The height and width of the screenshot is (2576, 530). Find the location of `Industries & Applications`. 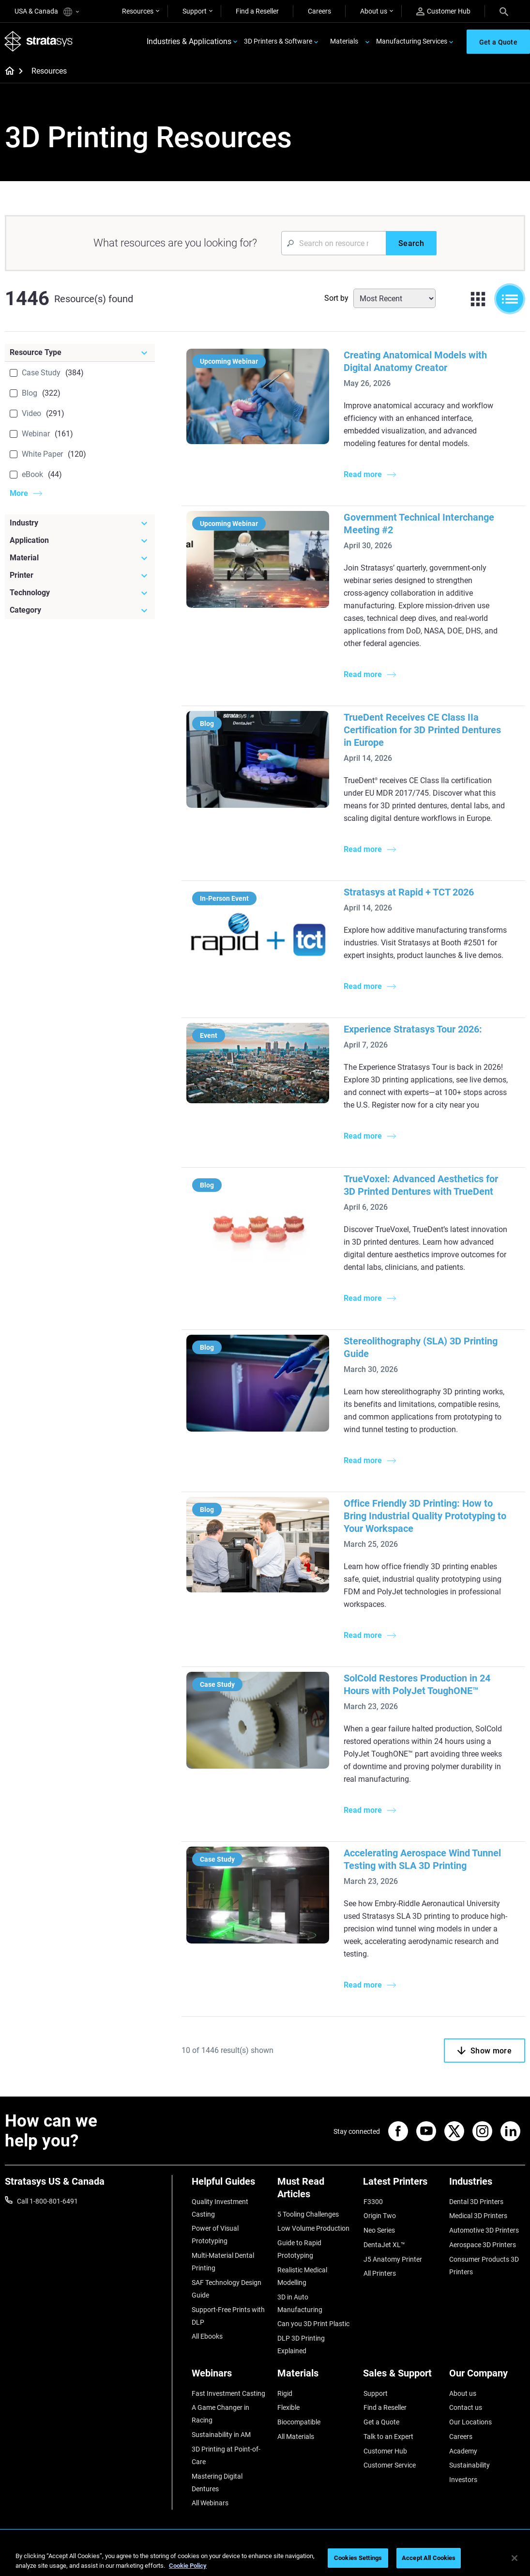

Industries & Applications is located at coordinates (189, 41).